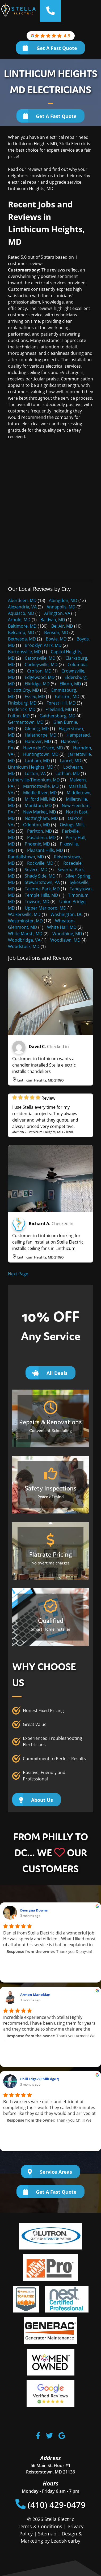 The image size is (101, 2576). Describe the element at coordinates (68, 773) in the screenshot. I see `Lothian, MD` at that location.